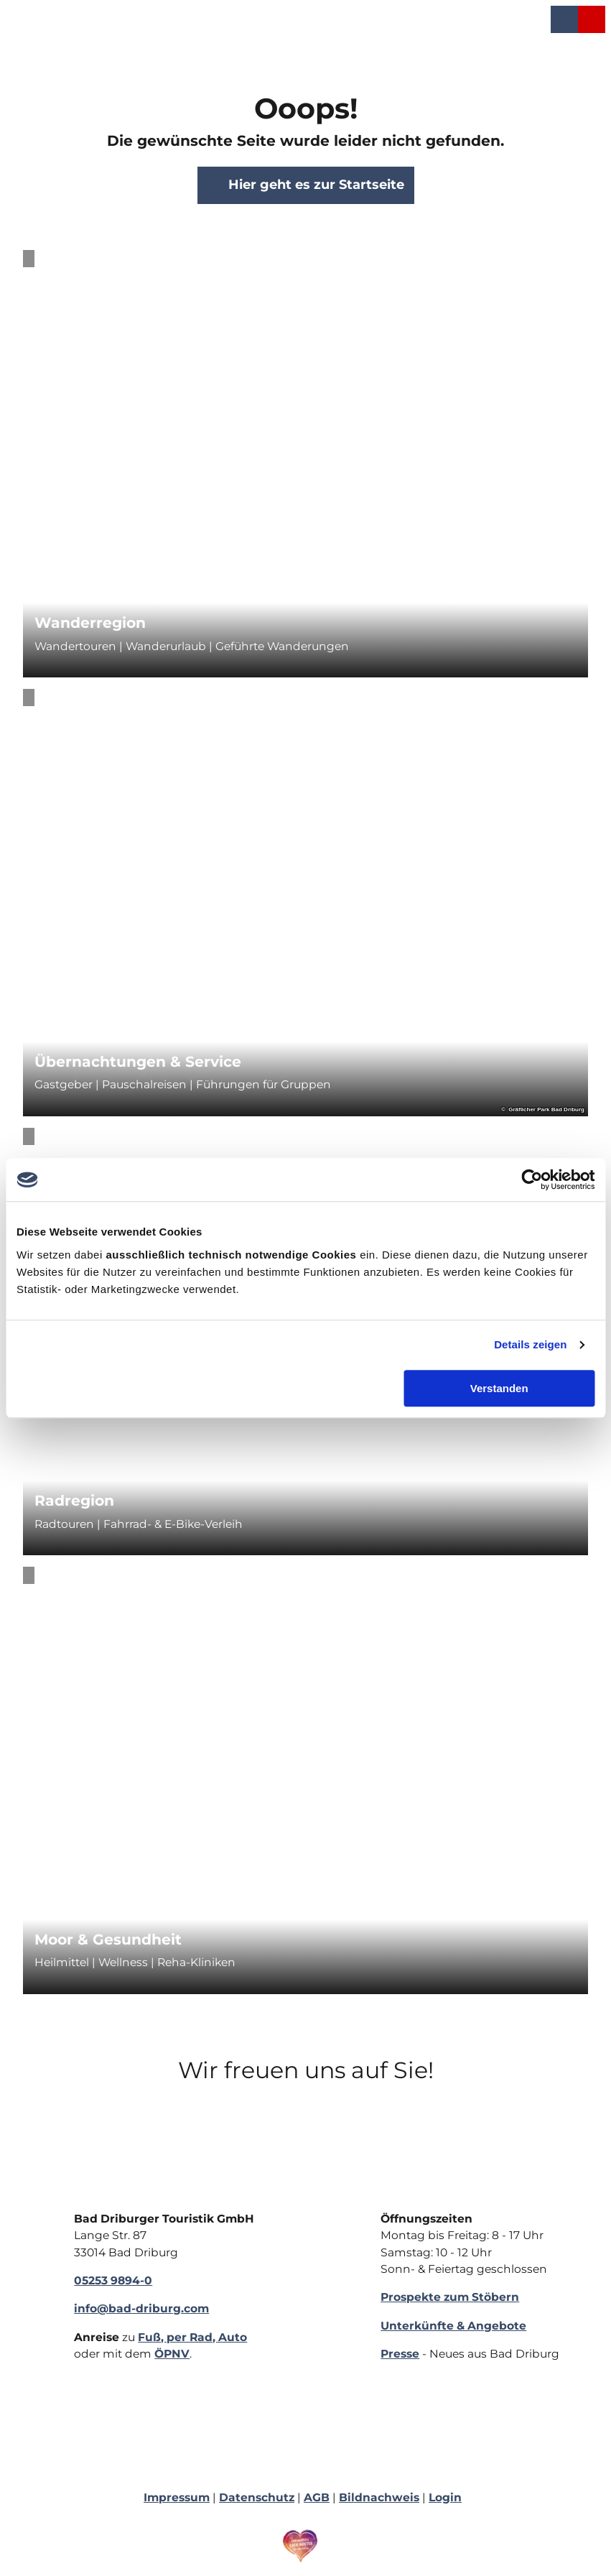  What do you see at coordinates (317, 2497) in the screenshot?
I see `AGB` at bounding box center [317, 2497].